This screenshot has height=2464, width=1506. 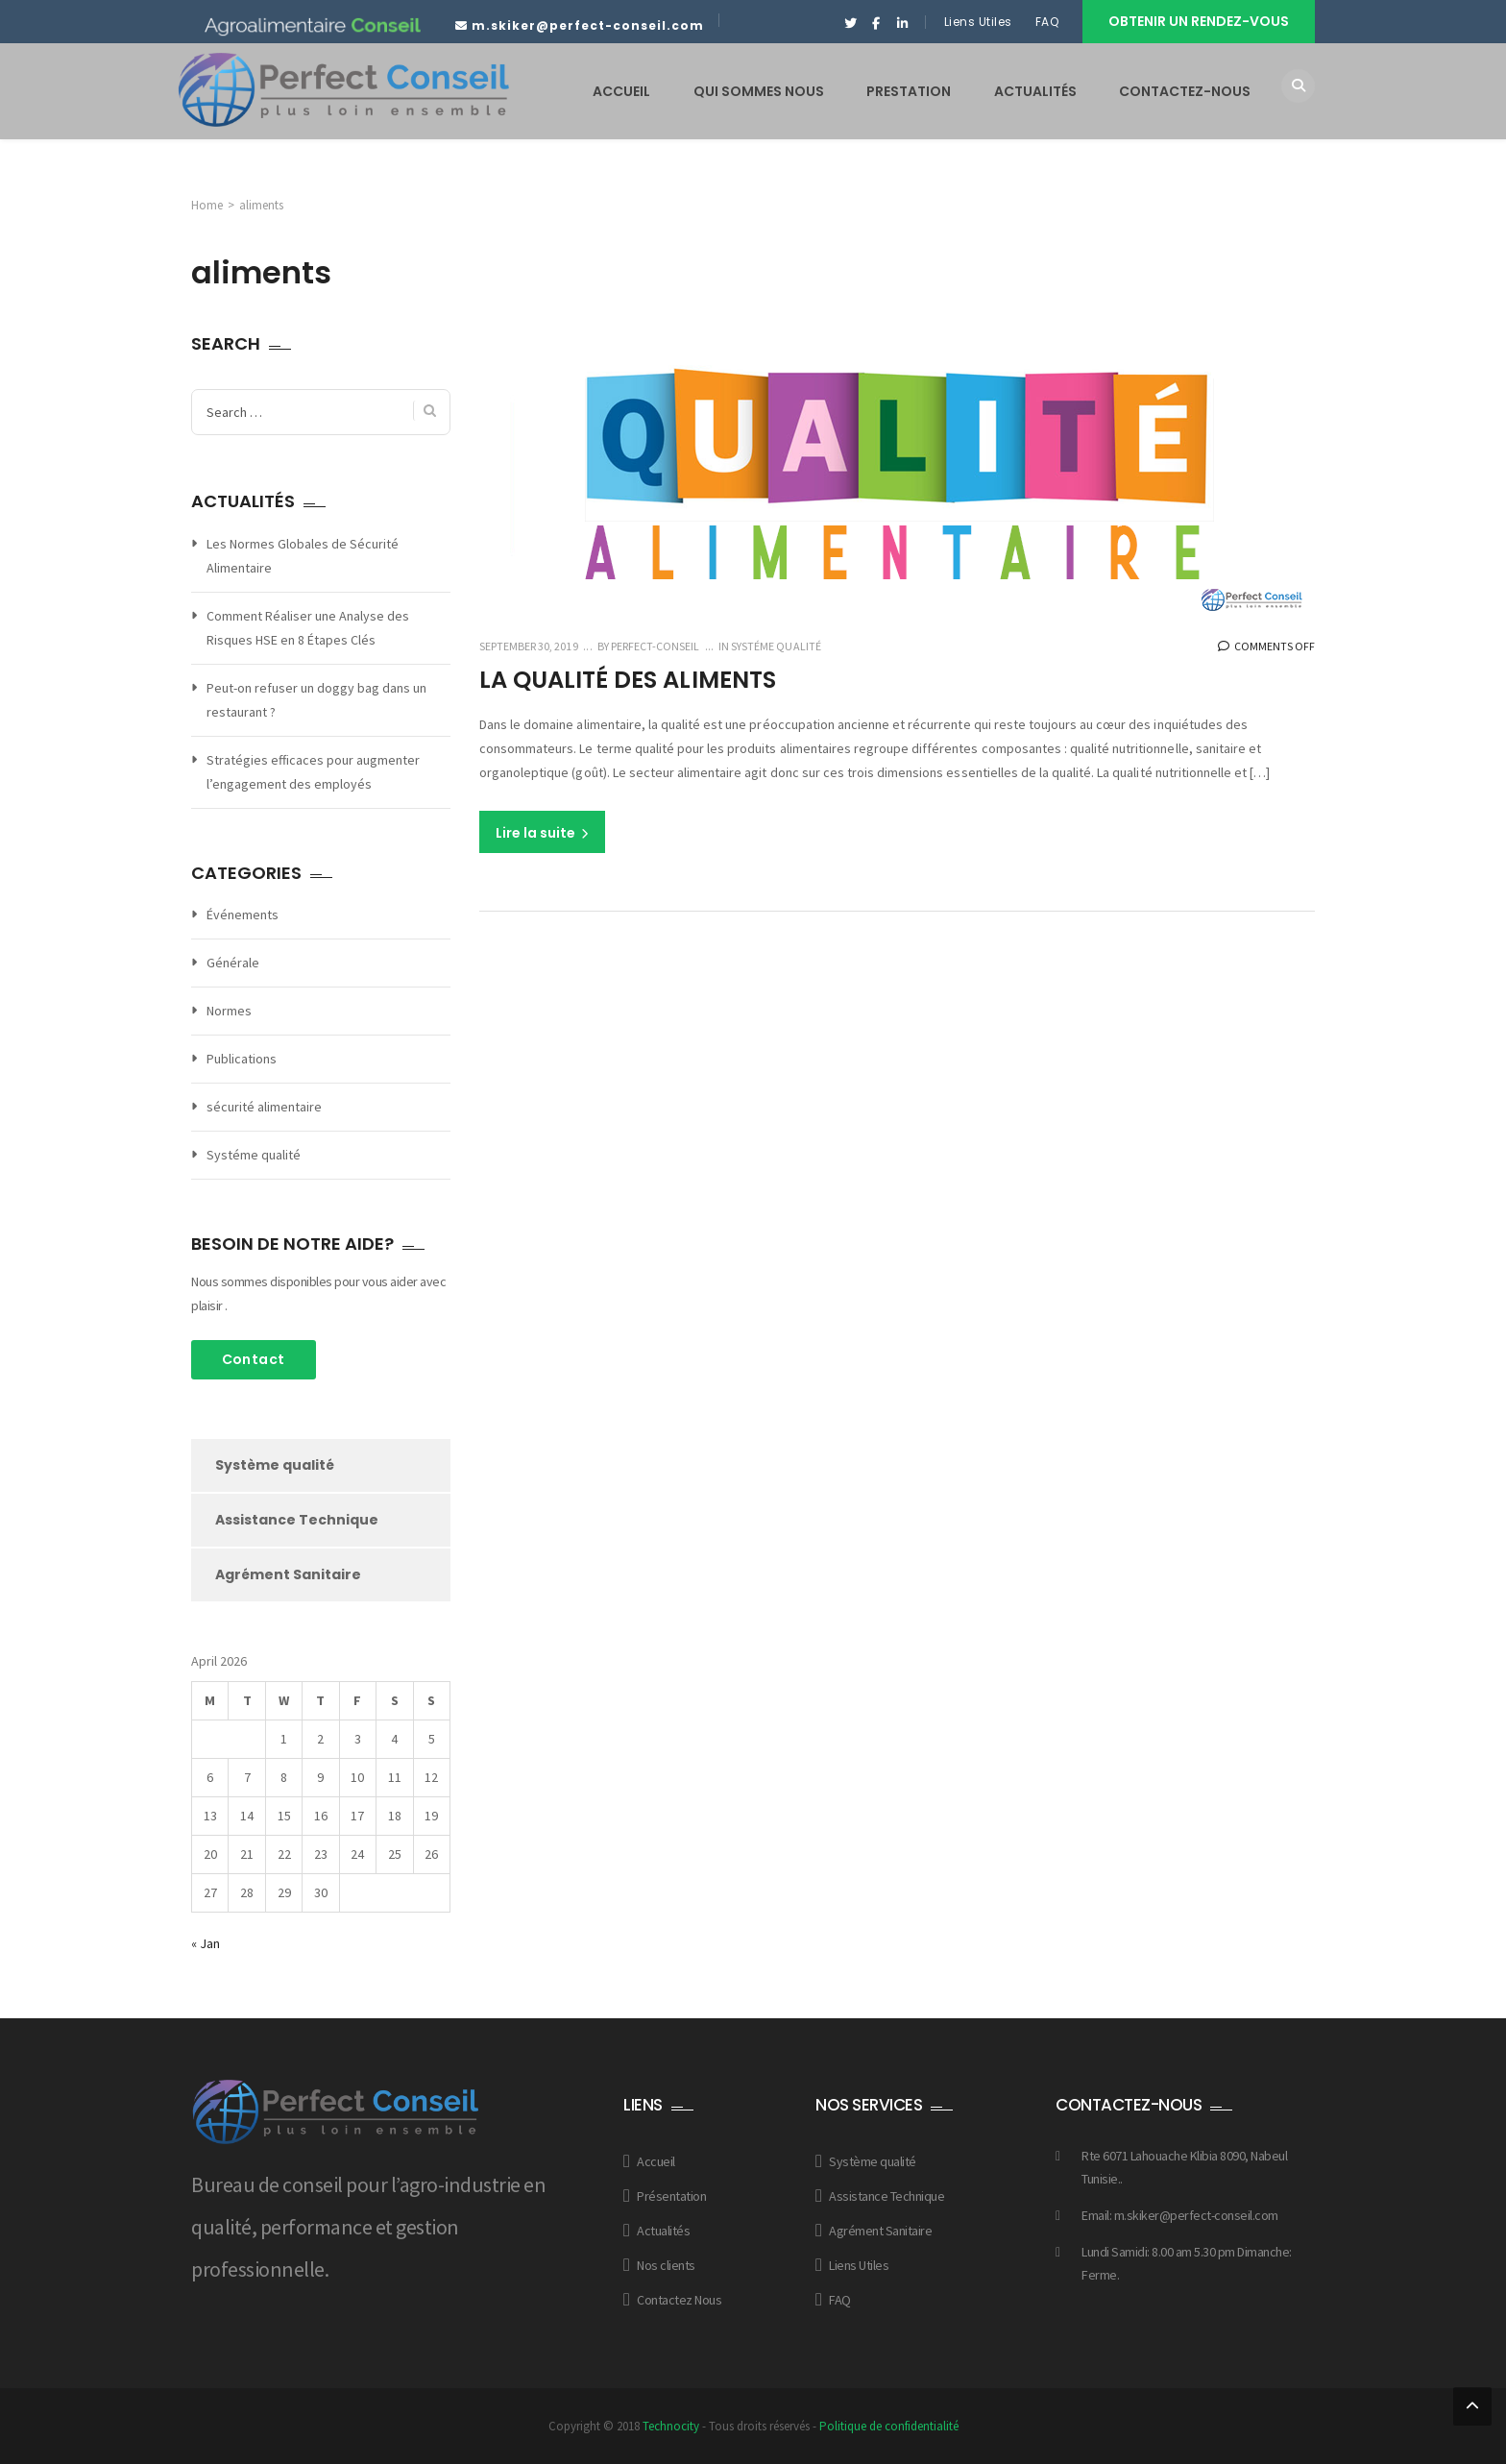 What do you see at coordinates (775, 646) in the screenshot?
I see `Systéme qualité` at bounding box center [775, 646].